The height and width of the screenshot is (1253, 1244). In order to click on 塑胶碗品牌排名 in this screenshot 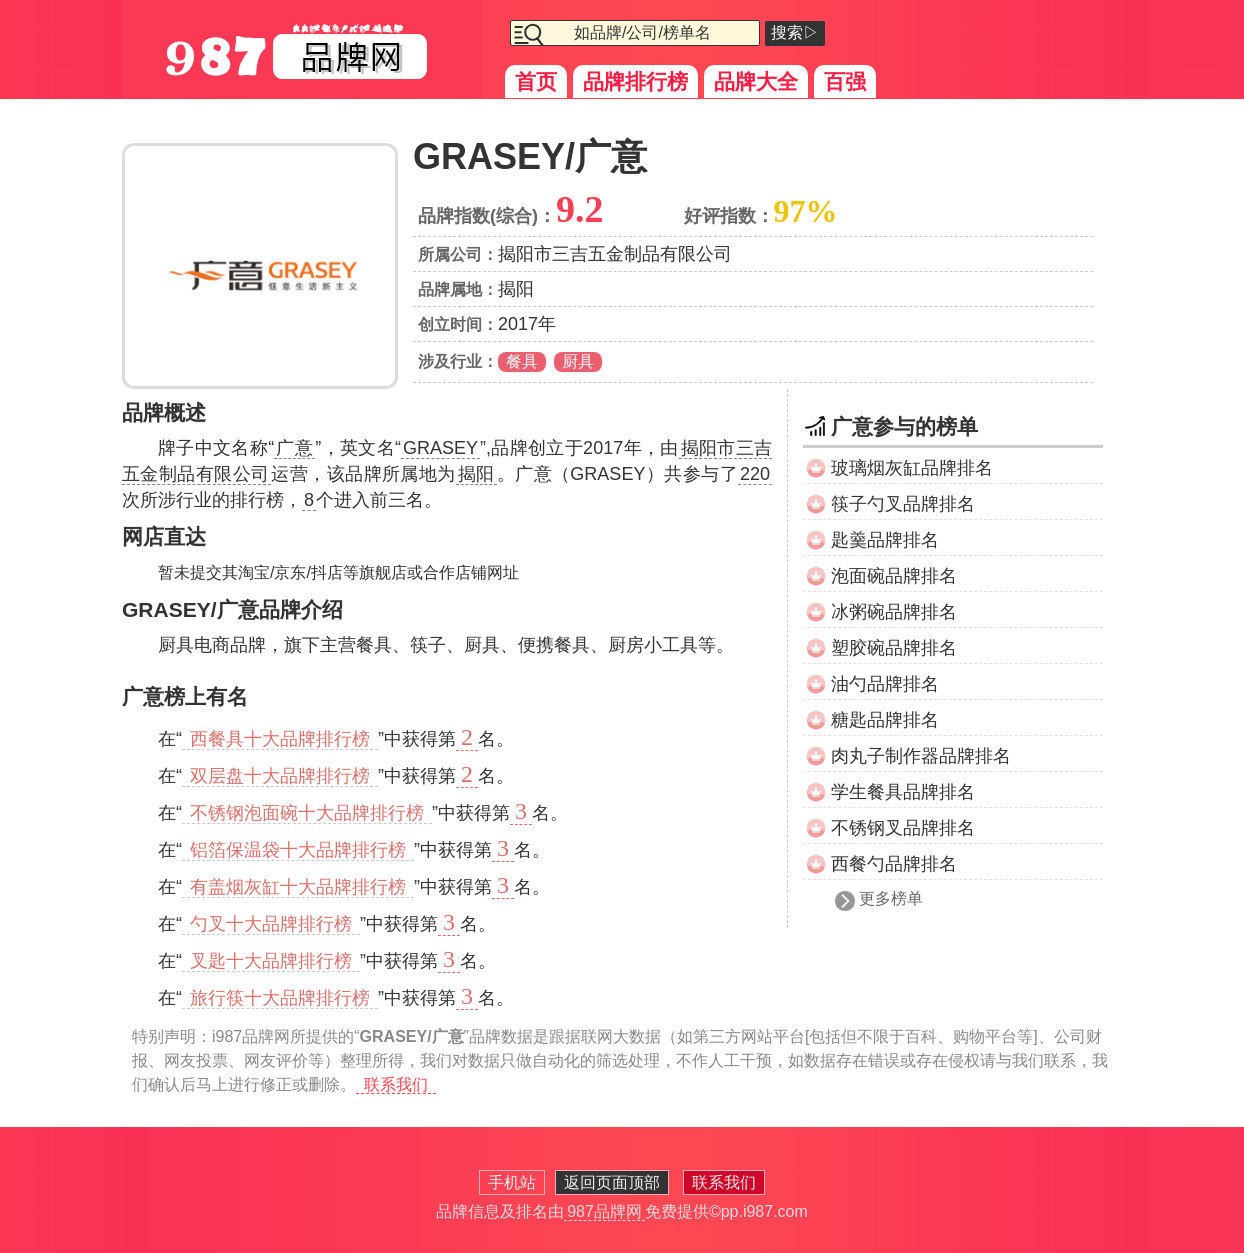, I will do `click(894, 648)`.